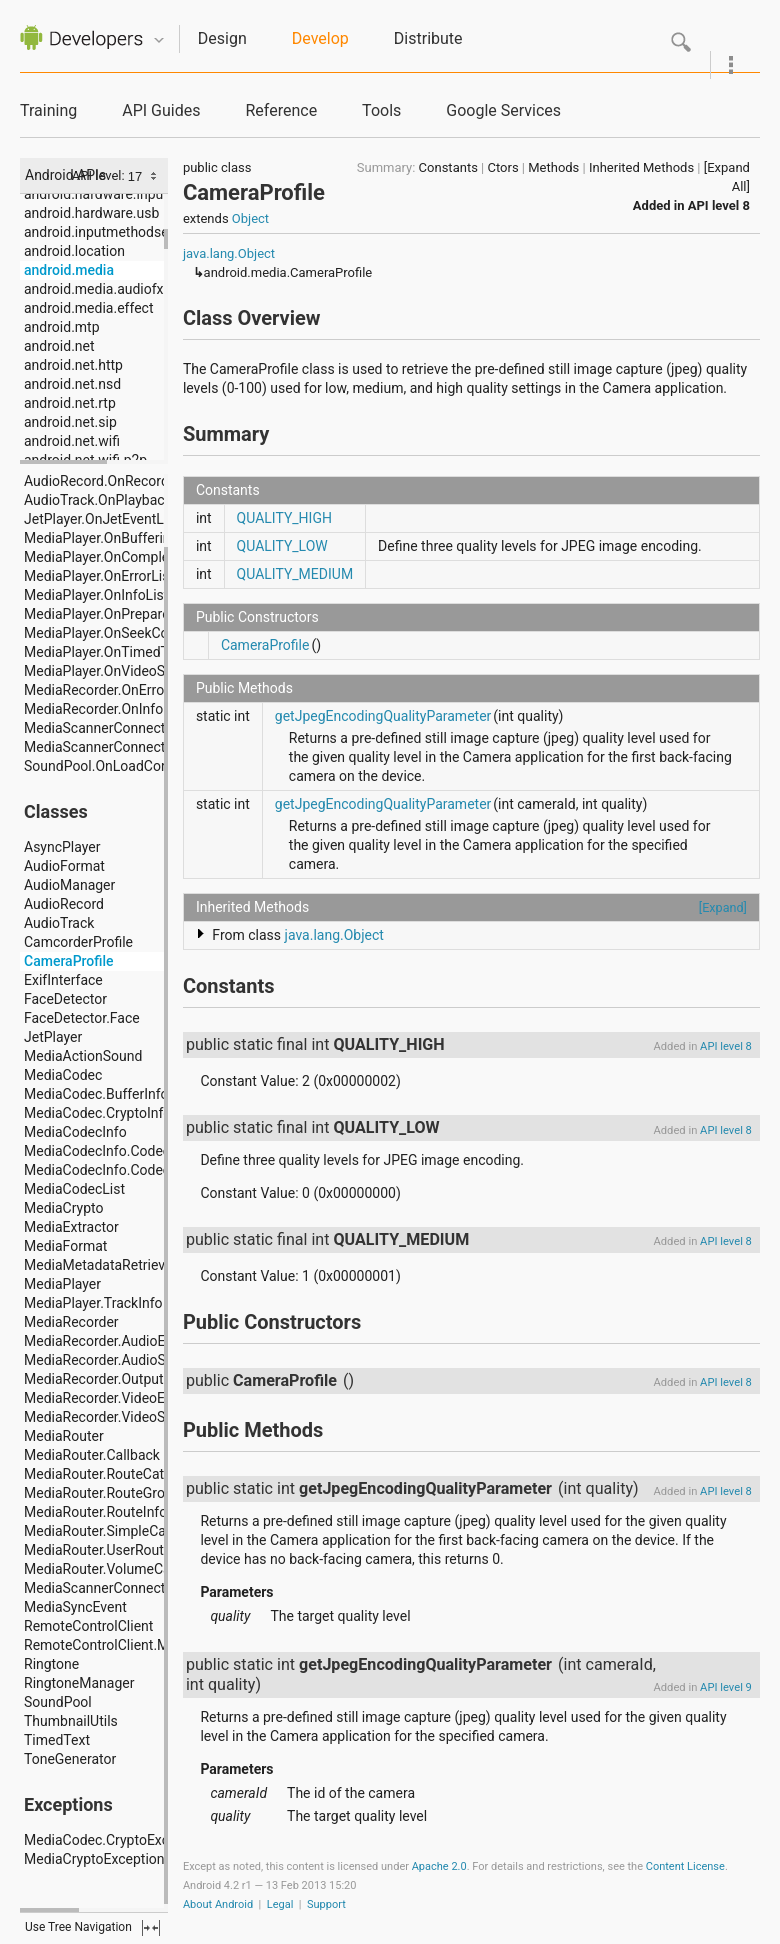  What do you see at coordinates (326, 1904) in the screenshot?
I see `Support` at bounding box center [326, 1904].